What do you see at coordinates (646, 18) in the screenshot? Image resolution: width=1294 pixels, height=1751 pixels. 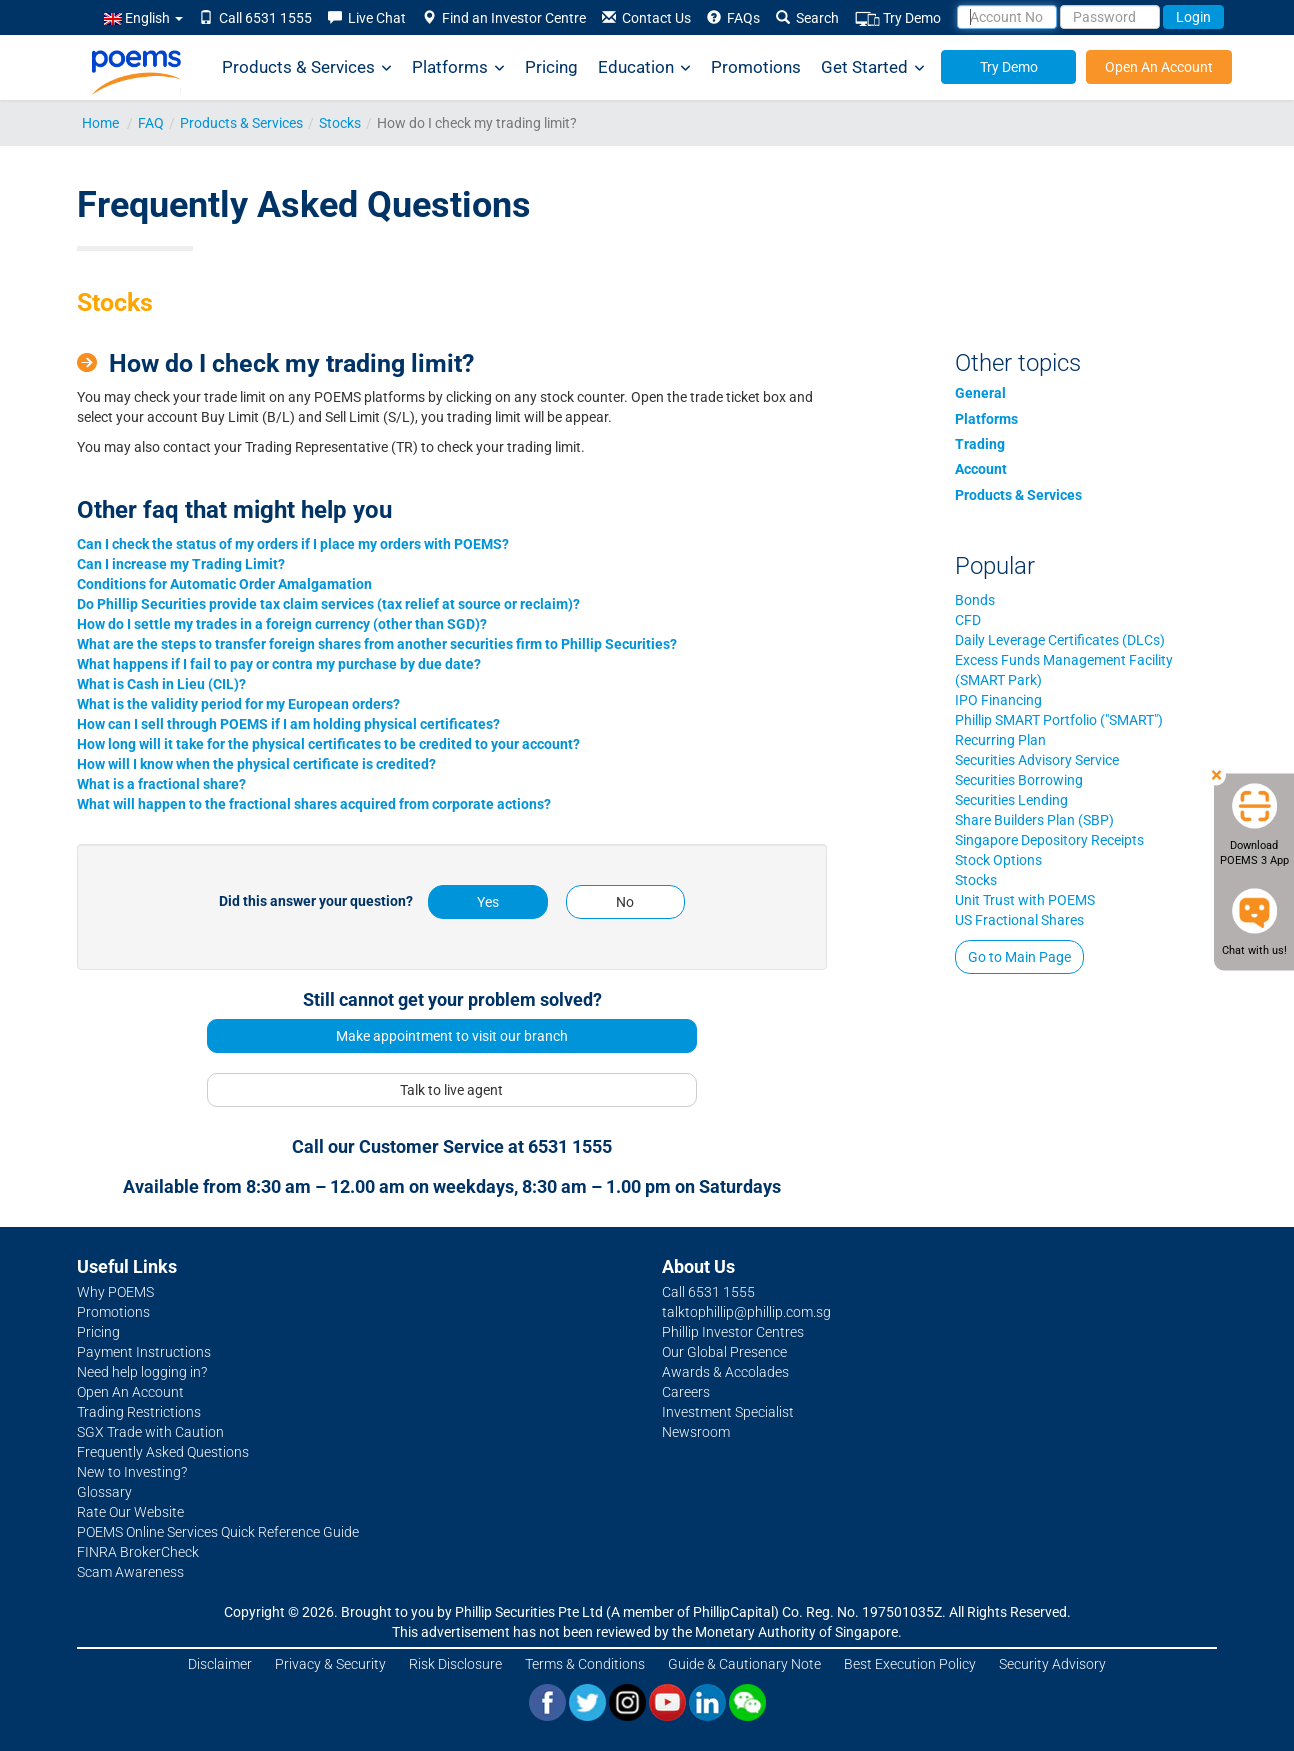 I see `Contact Us` at bounding box center [646, 18].